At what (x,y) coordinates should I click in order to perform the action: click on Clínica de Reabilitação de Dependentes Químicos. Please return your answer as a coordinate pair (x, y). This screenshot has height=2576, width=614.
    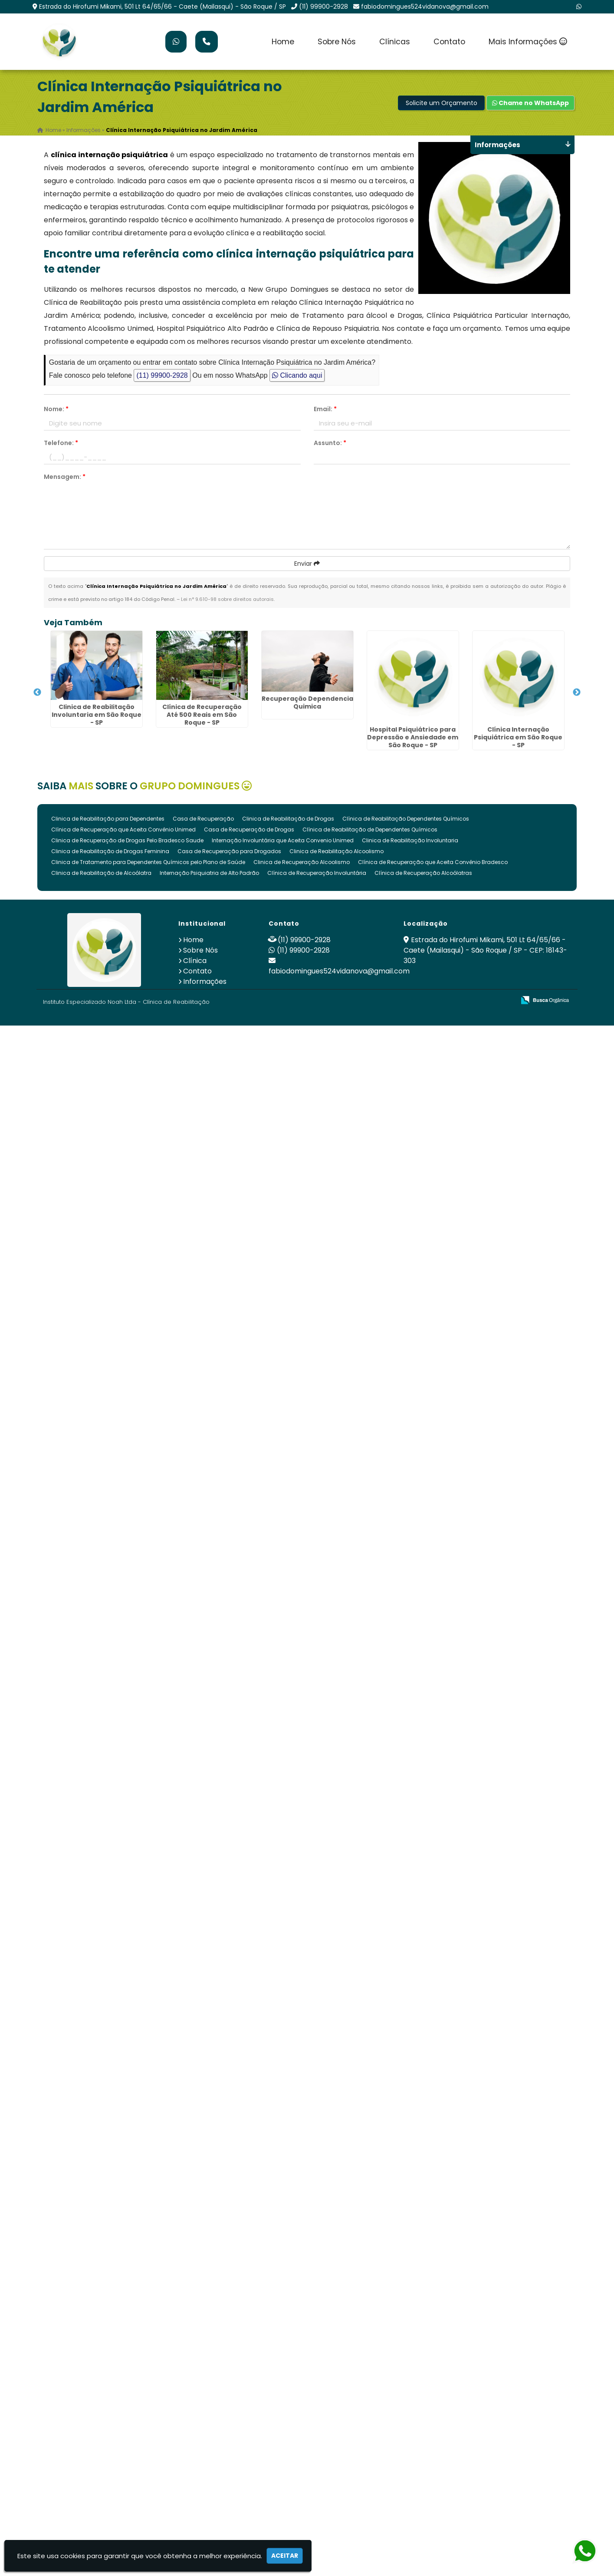
    Looking at the image, I should click on (369, 829).